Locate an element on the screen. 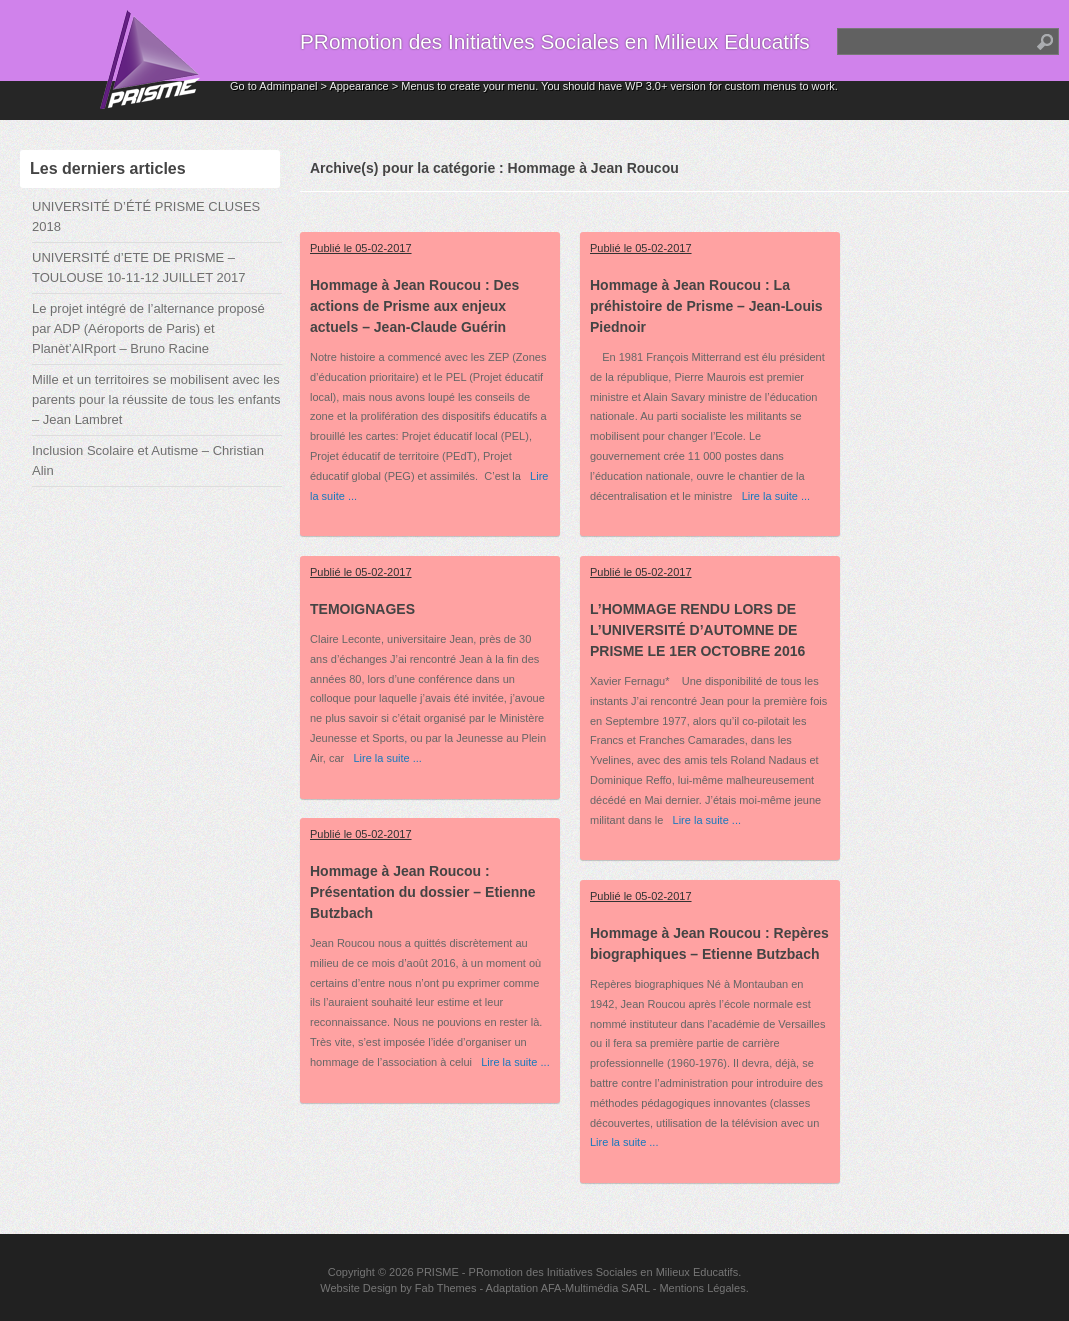  Hommage à Jean Roucou : Présentation du dossier – Etienne Butzbach is located at coordinates (423, 892).